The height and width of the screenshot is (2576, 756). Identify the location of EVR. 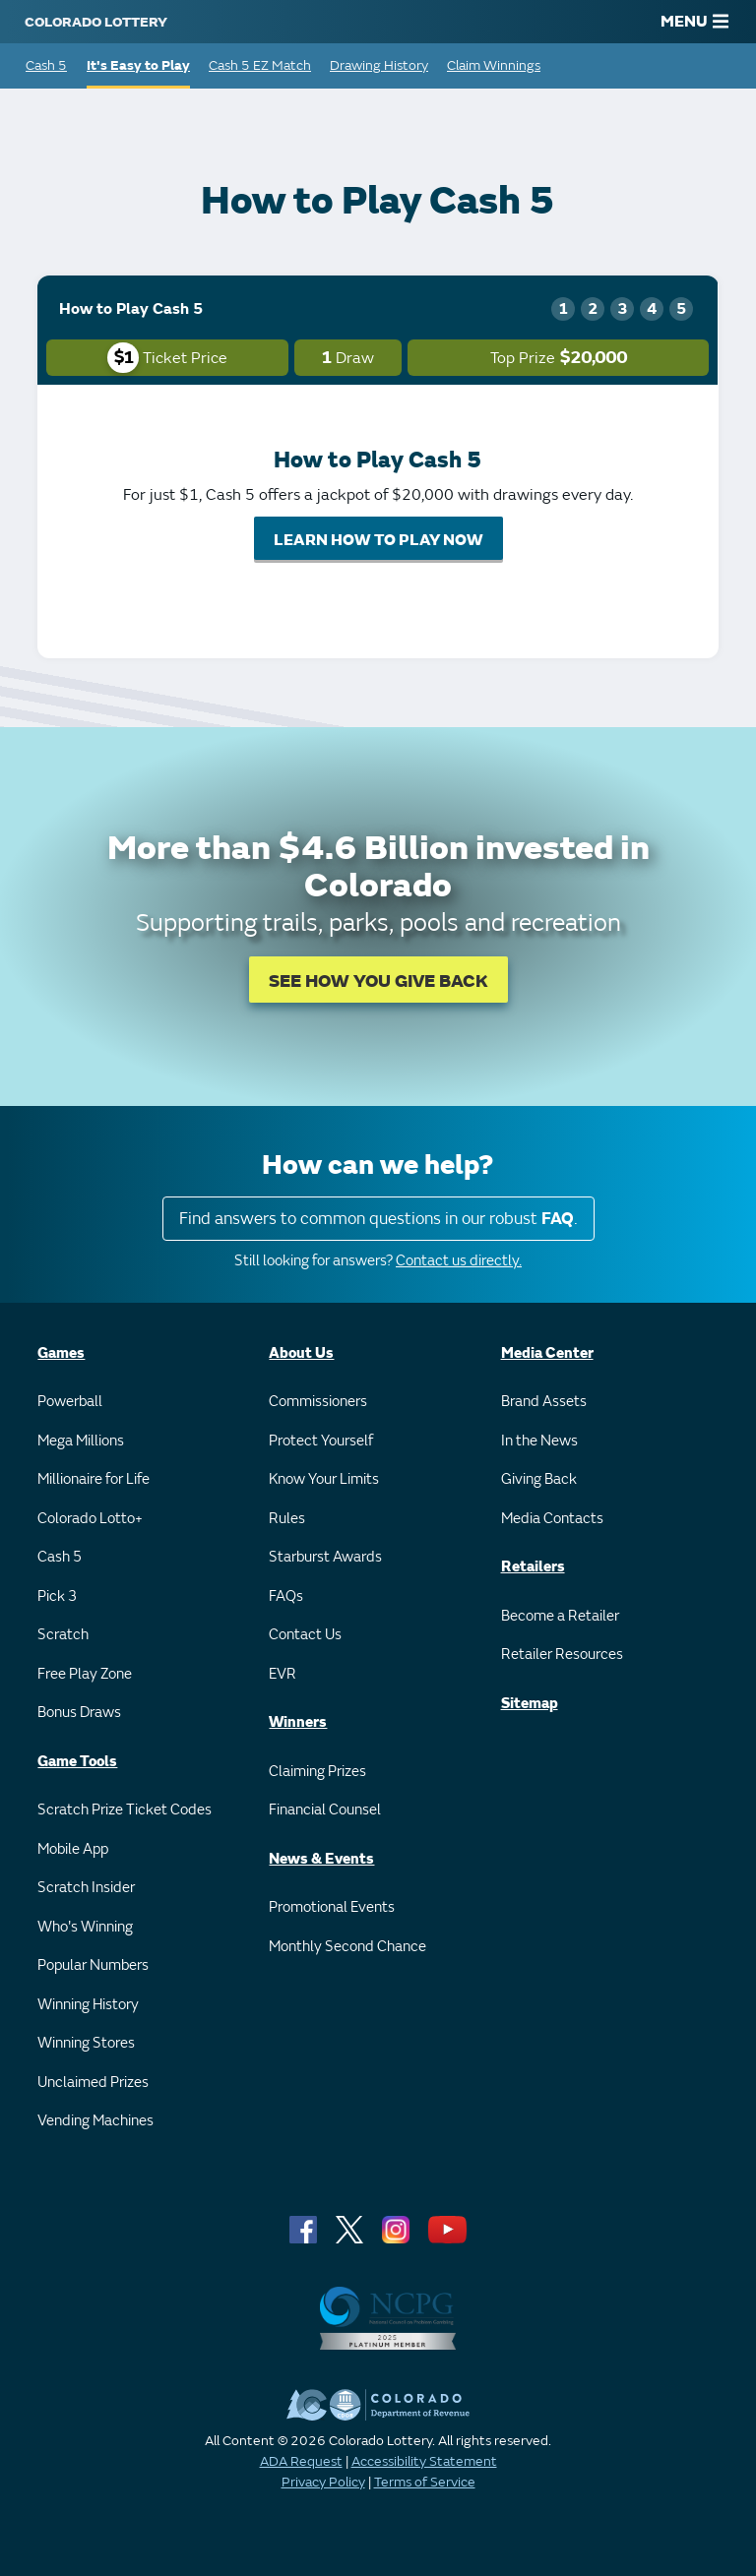
(282, 1674).